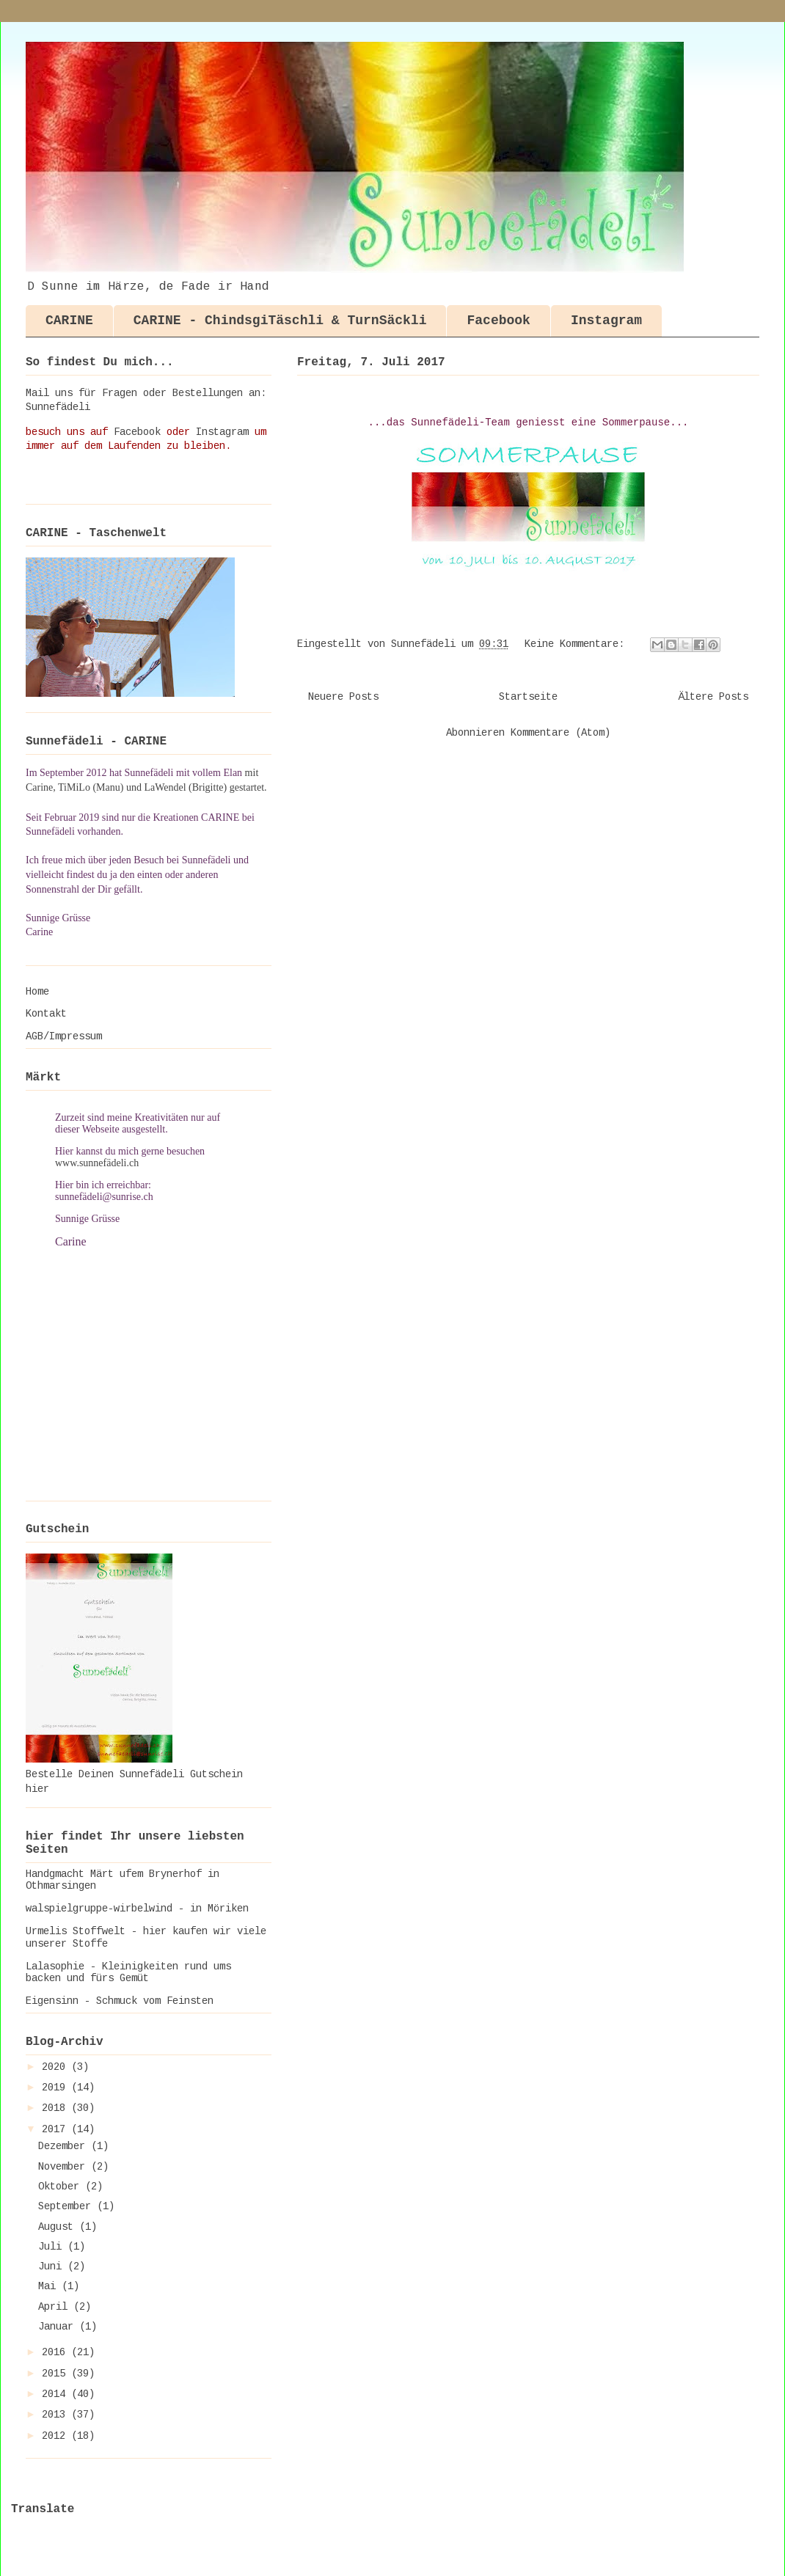 The image size is (785, 2576). What do you see at coordinates (560, 733) in the screenshot?
I see `Kommentare (Atom)` at bounding box center [560, 733].